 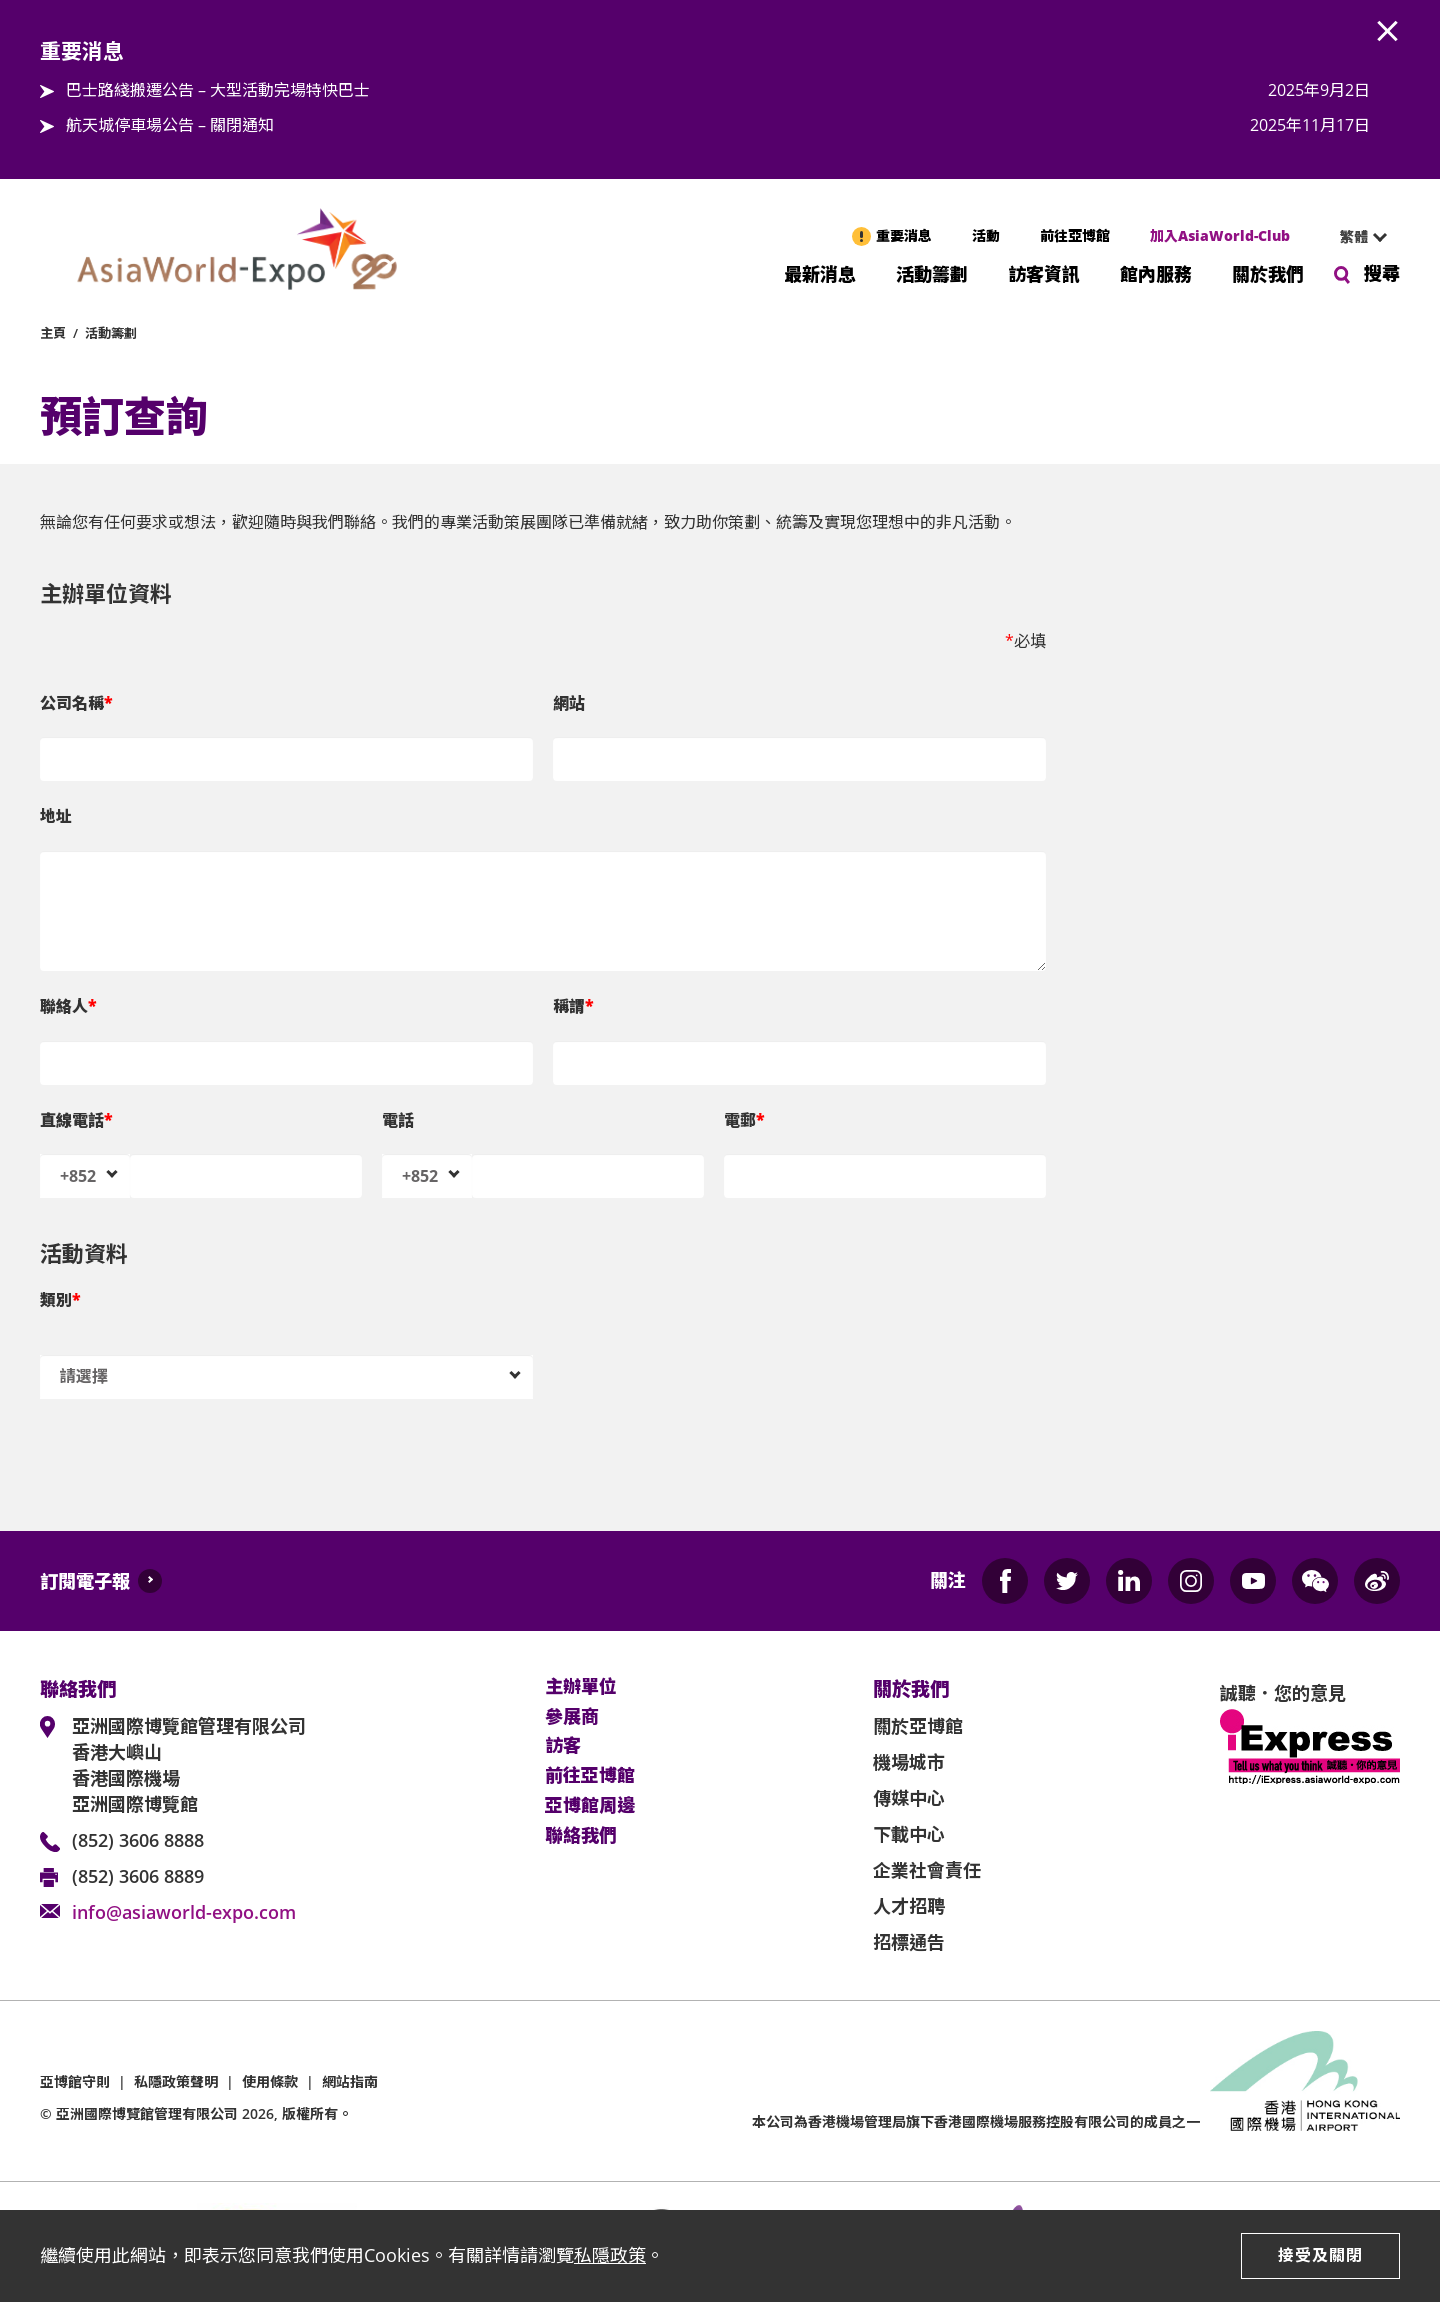 I want to click on 網站, so click(x=569, y=703).